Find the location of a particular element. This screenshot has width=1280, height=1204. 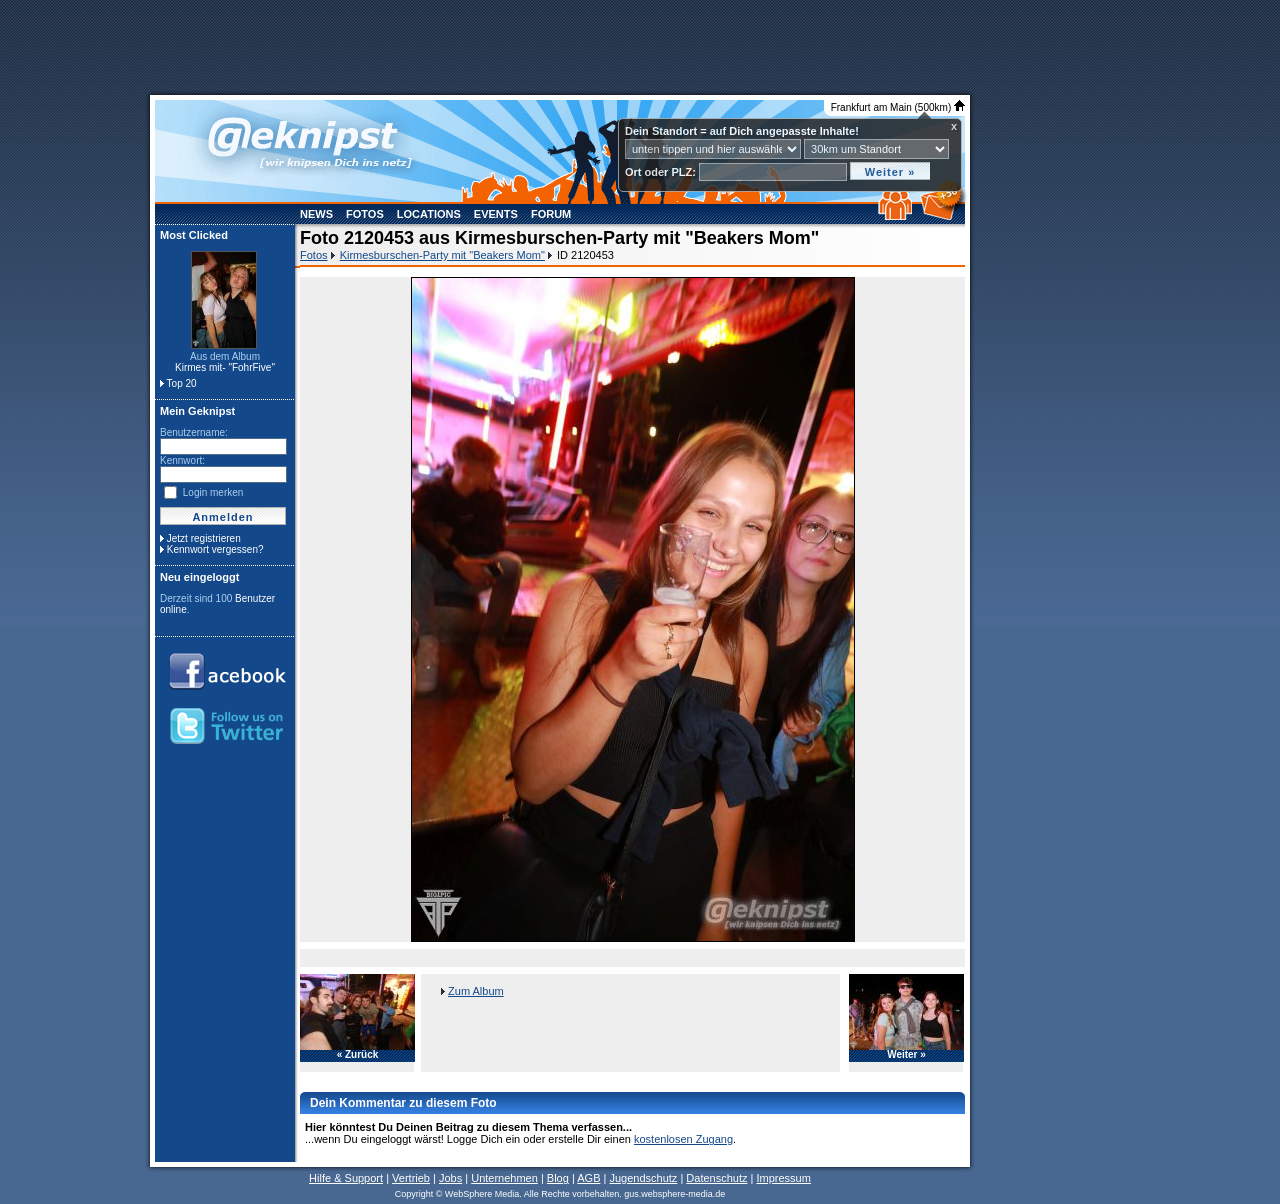

Benutzername: is located at coordinates (194, 432).